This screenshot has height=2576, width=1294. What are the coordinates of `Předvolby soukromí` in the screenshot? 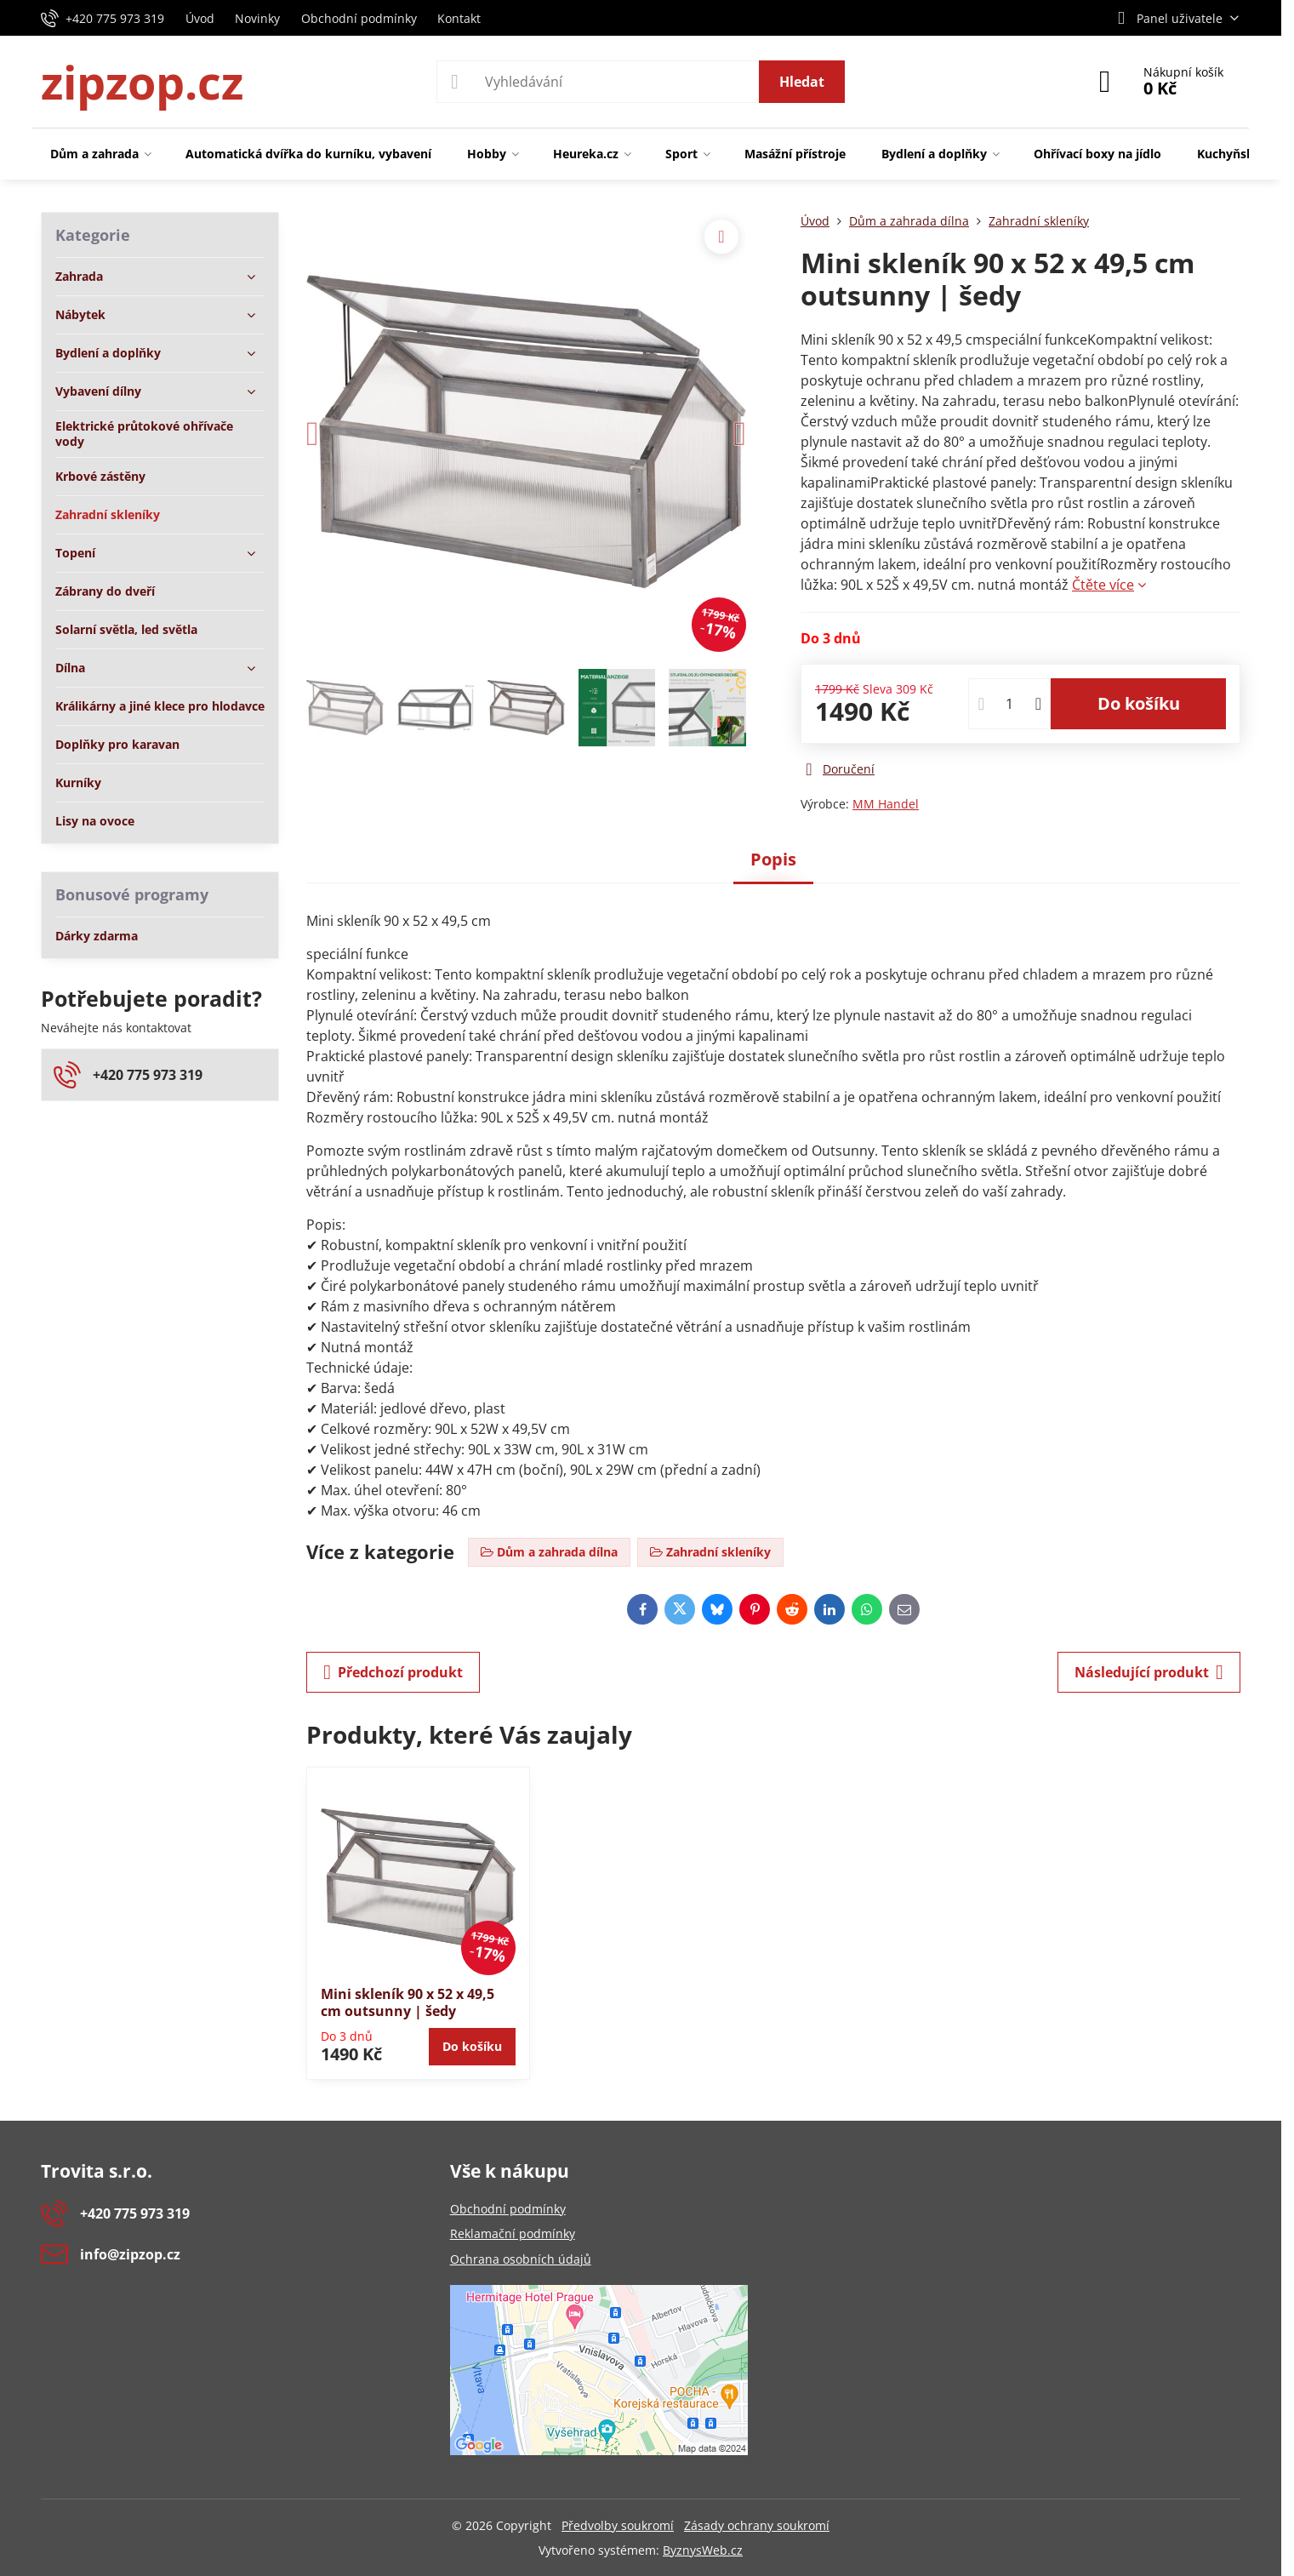 It's located at (617, 2525).